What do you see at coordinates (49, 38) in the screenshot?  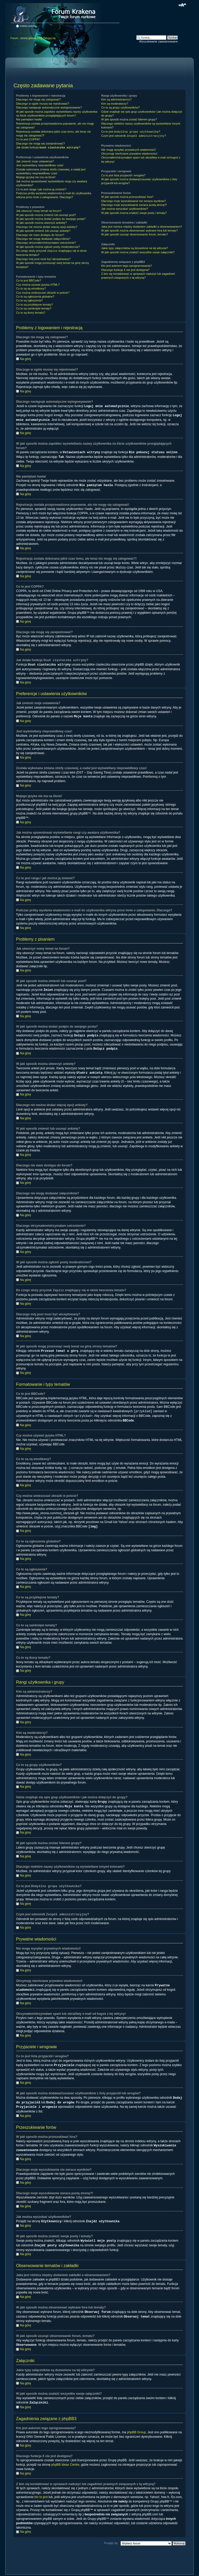 I see `Zaloguj się` at bounding box center [49, 38].